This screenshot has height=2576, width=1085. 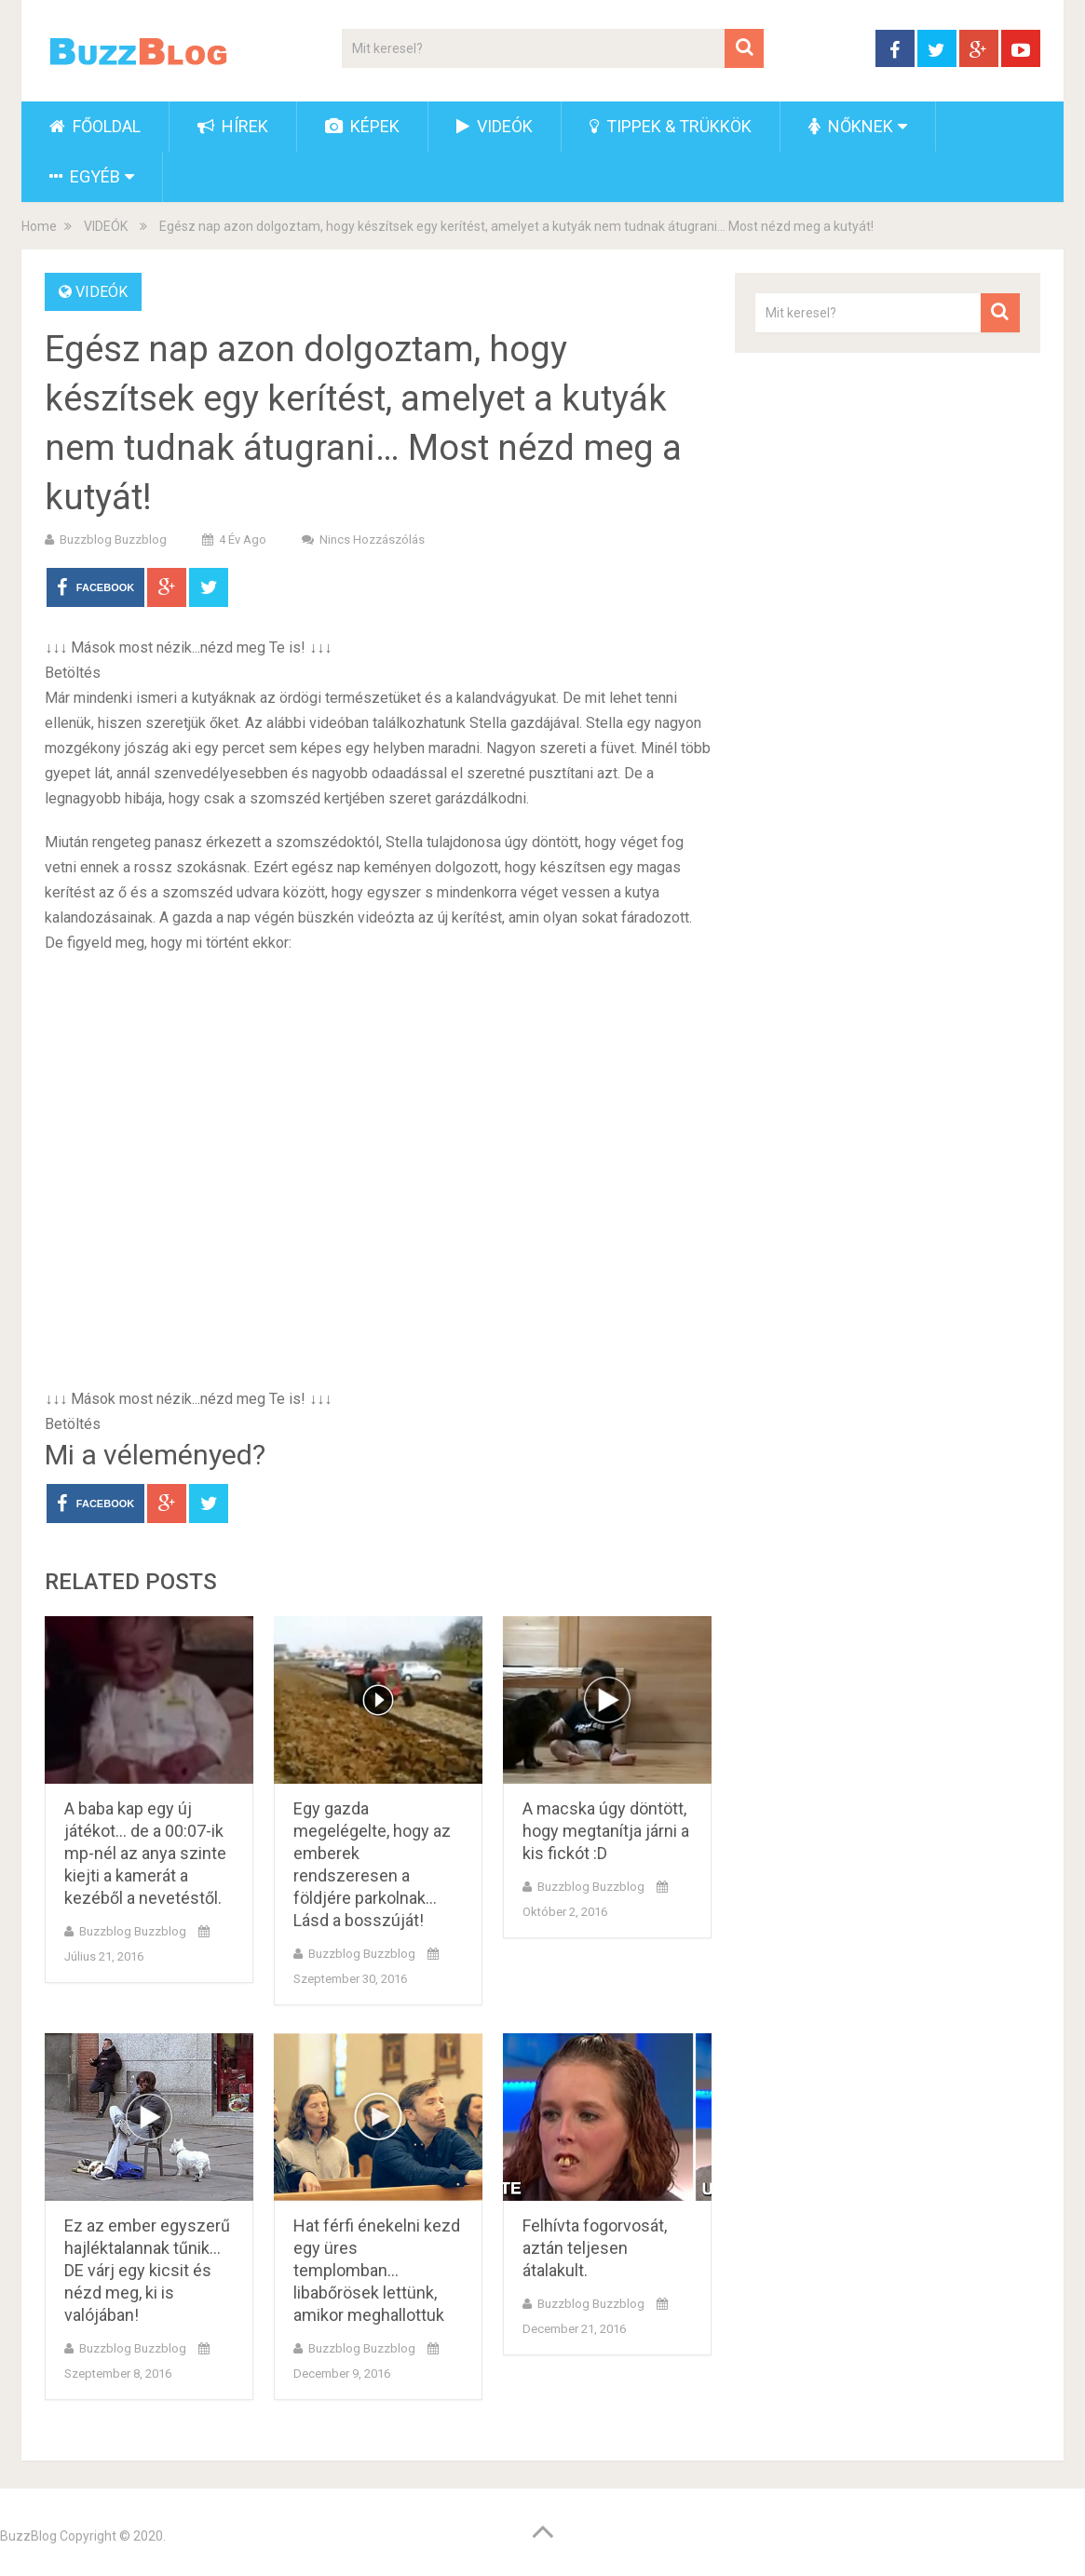 What do you see at coordinates (372, 539) in the screenshot?
I see `Nincs hozzászólás` at bounding box center [372, 539].